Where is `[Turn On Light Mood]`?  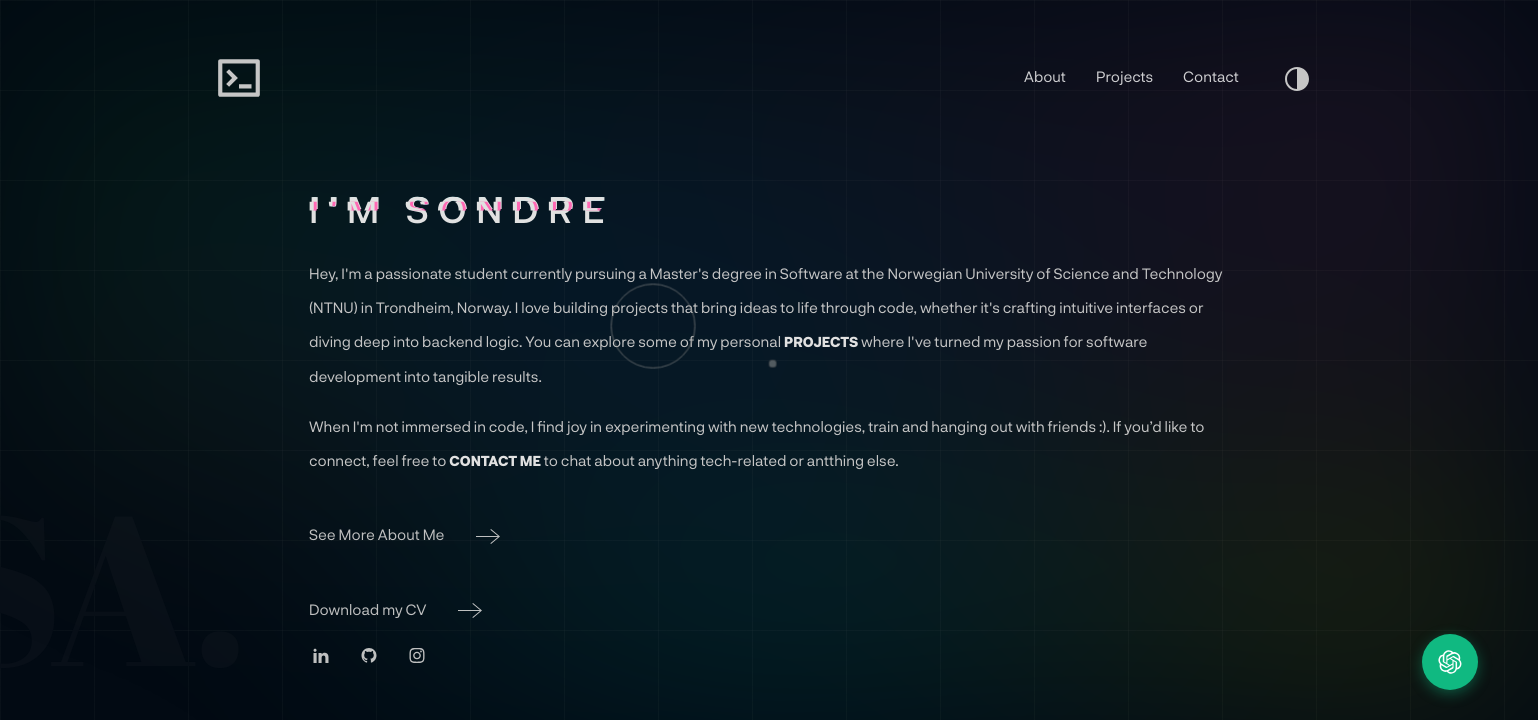 [Turn On Light Mood] is located at coordinates (1297, 77).